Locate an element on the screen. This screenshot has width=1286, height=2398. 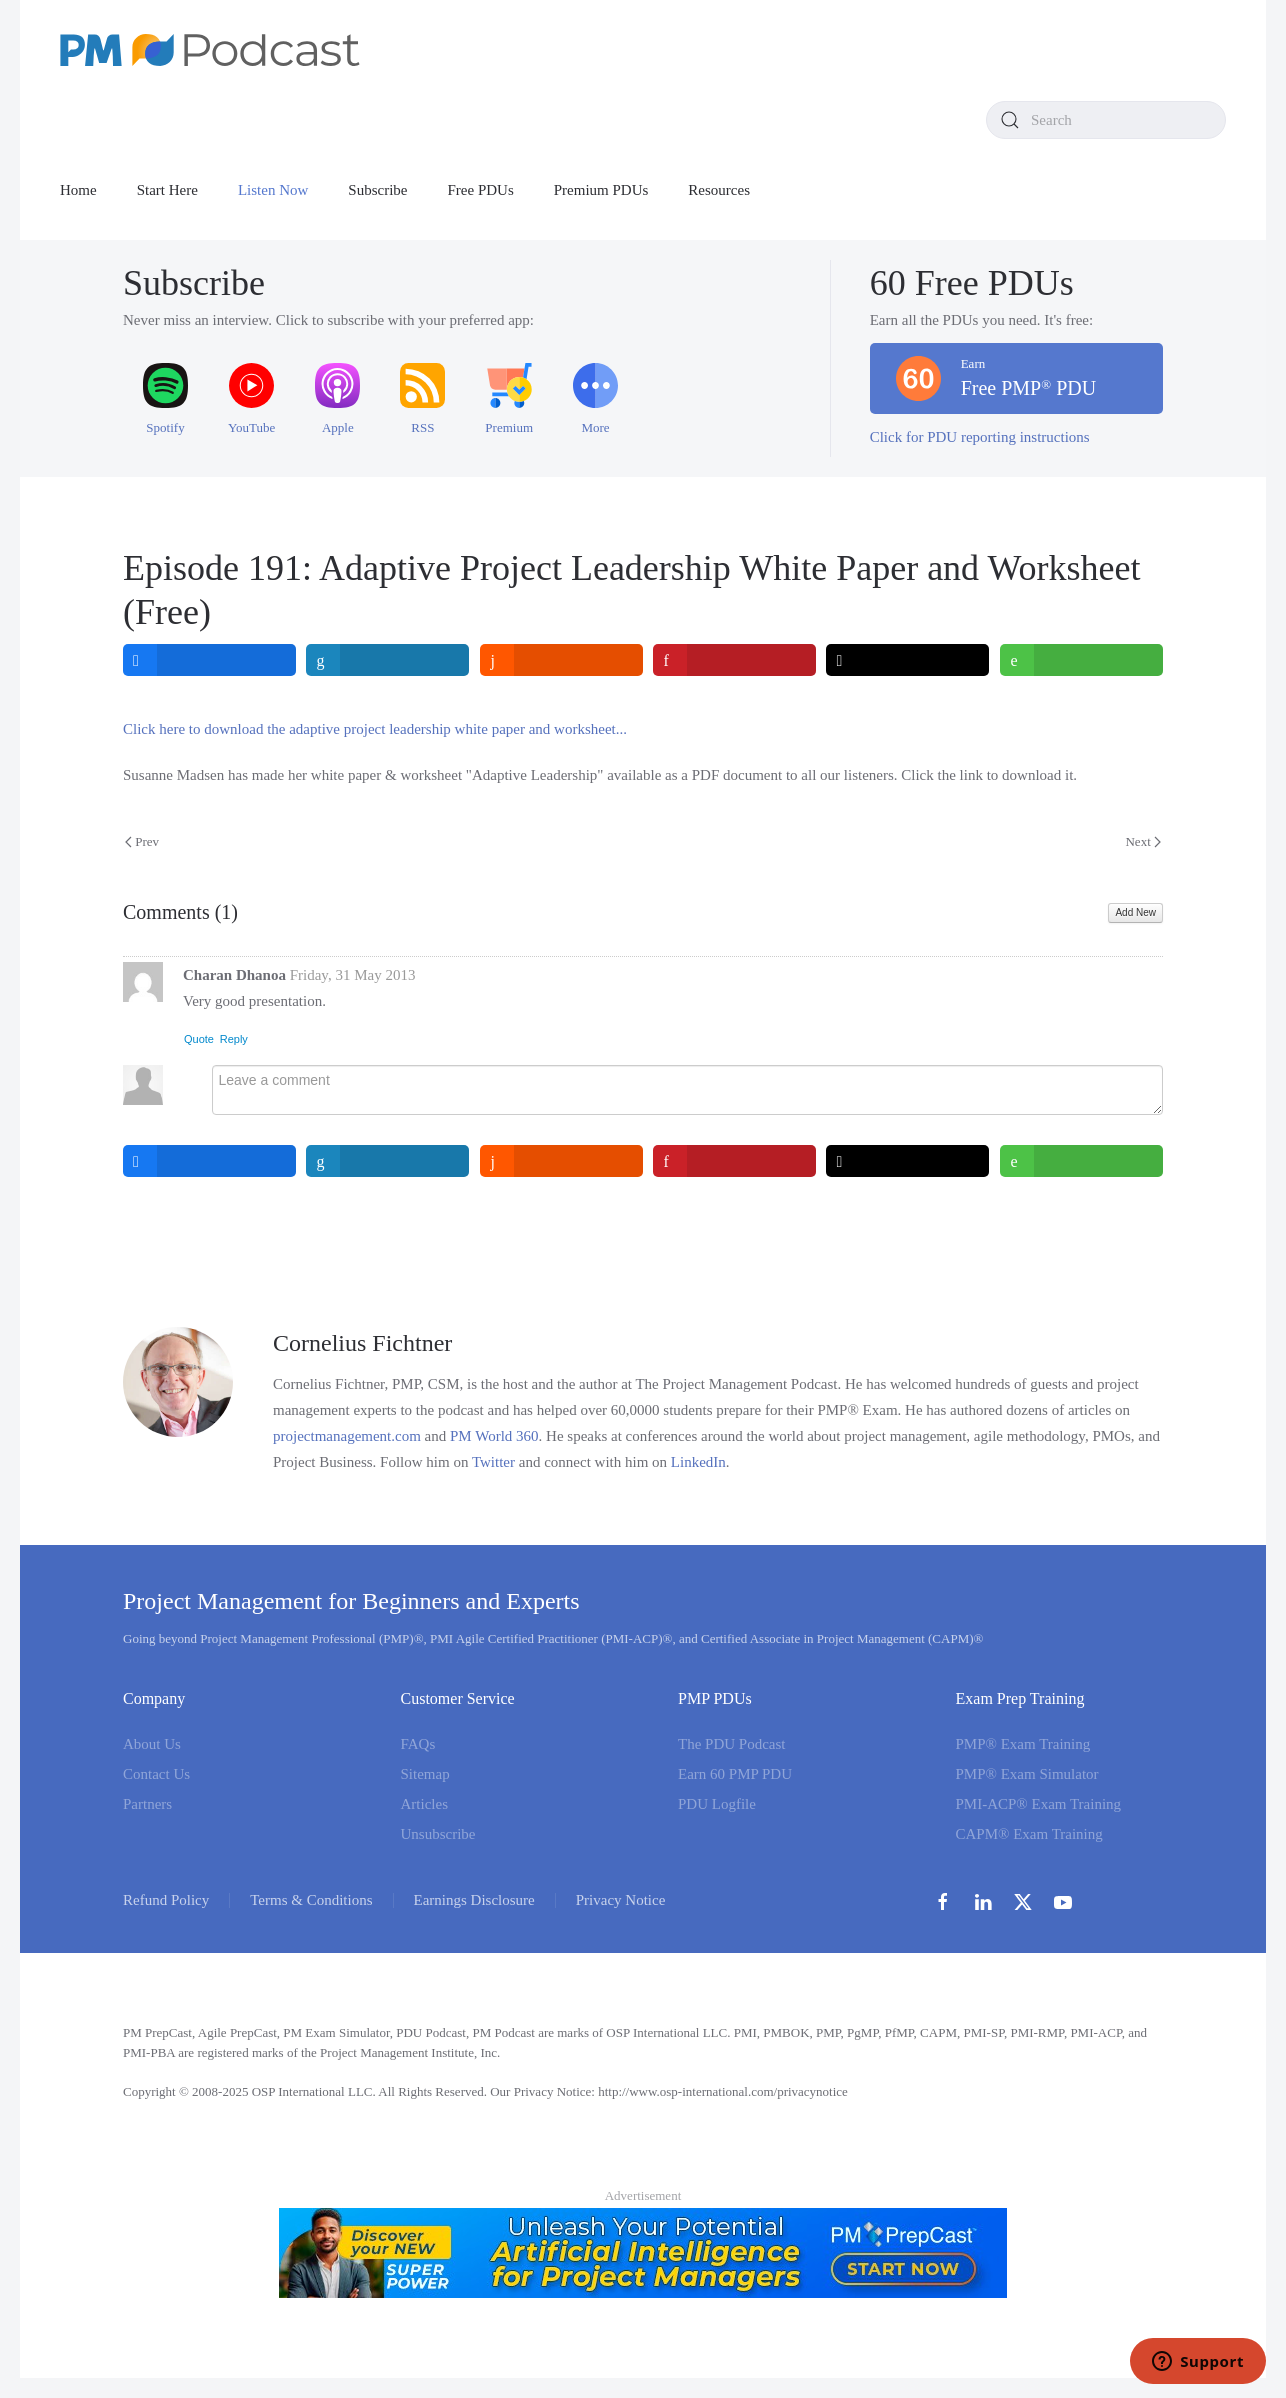
Sitemap is located at coordinates (425, 1774).